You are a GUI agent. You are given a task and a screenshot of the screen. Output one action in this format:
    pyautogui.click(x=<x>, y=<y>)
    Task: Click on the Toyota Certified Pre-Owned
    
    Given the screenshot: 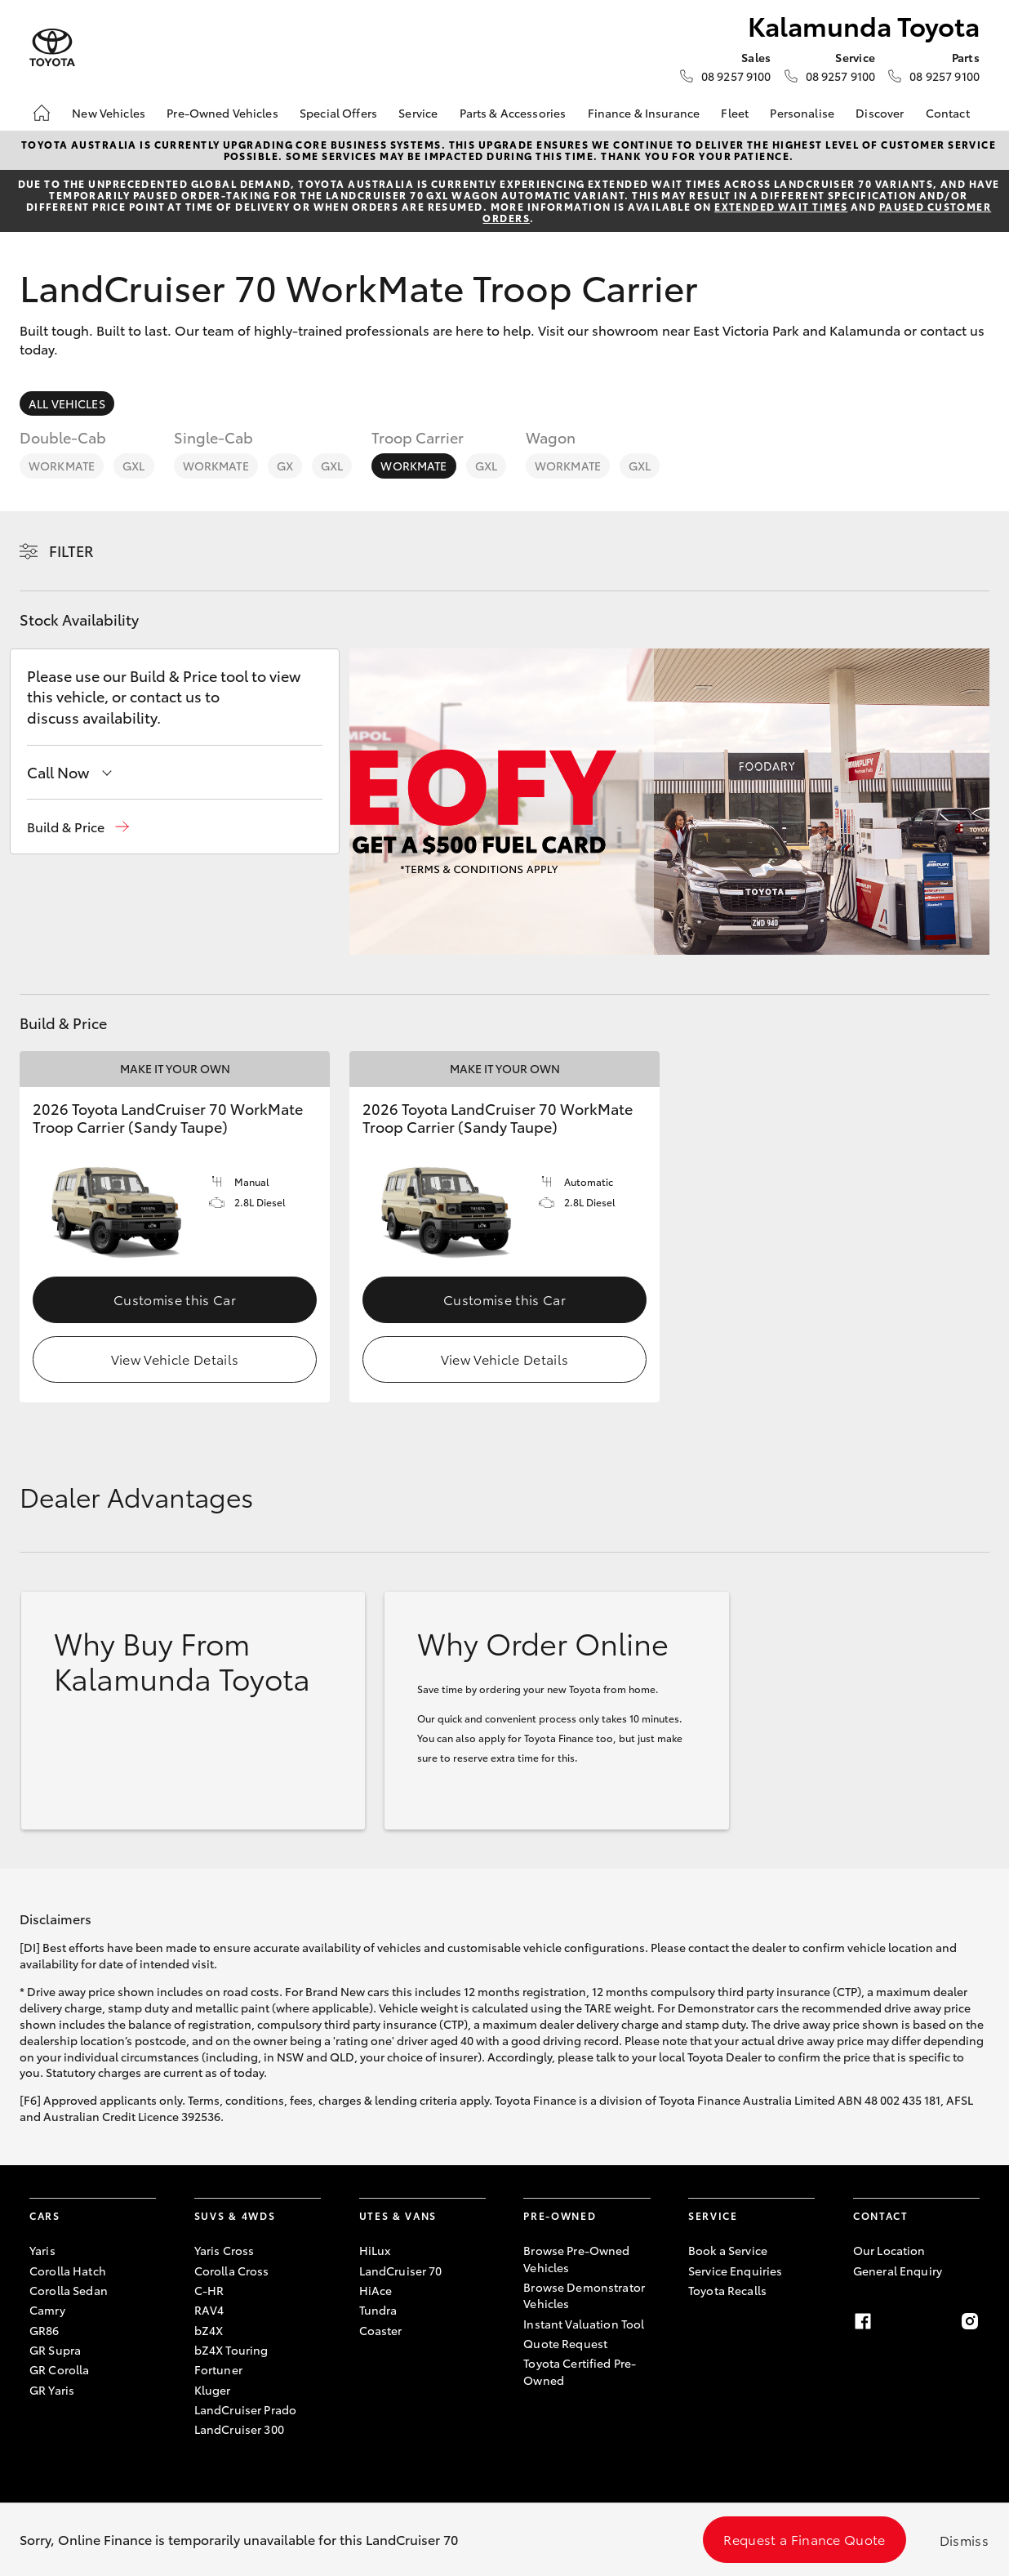 What is the action you would take?
    pyautogui.click(x=579, y=2371)
    